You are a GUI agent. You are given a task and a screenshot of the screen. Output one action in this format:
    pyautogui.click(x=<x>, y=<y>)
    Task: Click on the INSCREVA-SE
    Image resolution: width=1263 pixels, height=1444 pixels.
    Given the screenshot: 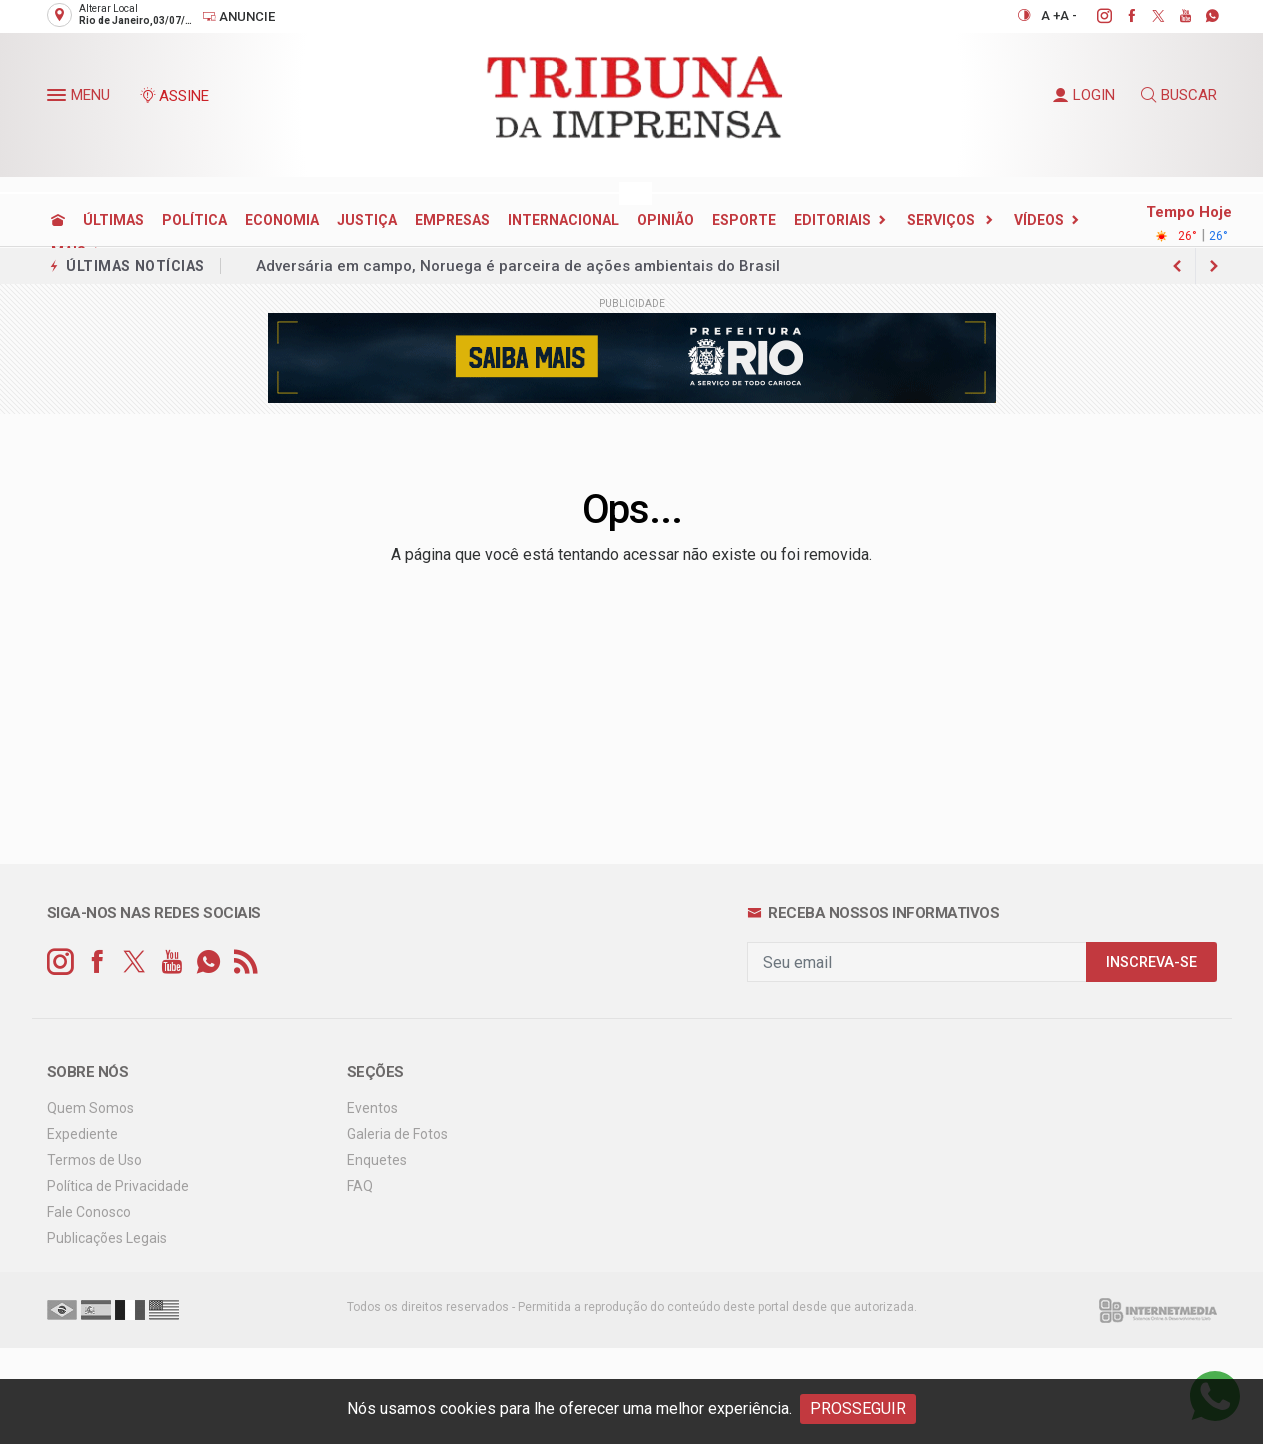 What is the action you would take?
    pyautogui.click(x=1151, y=962)
    